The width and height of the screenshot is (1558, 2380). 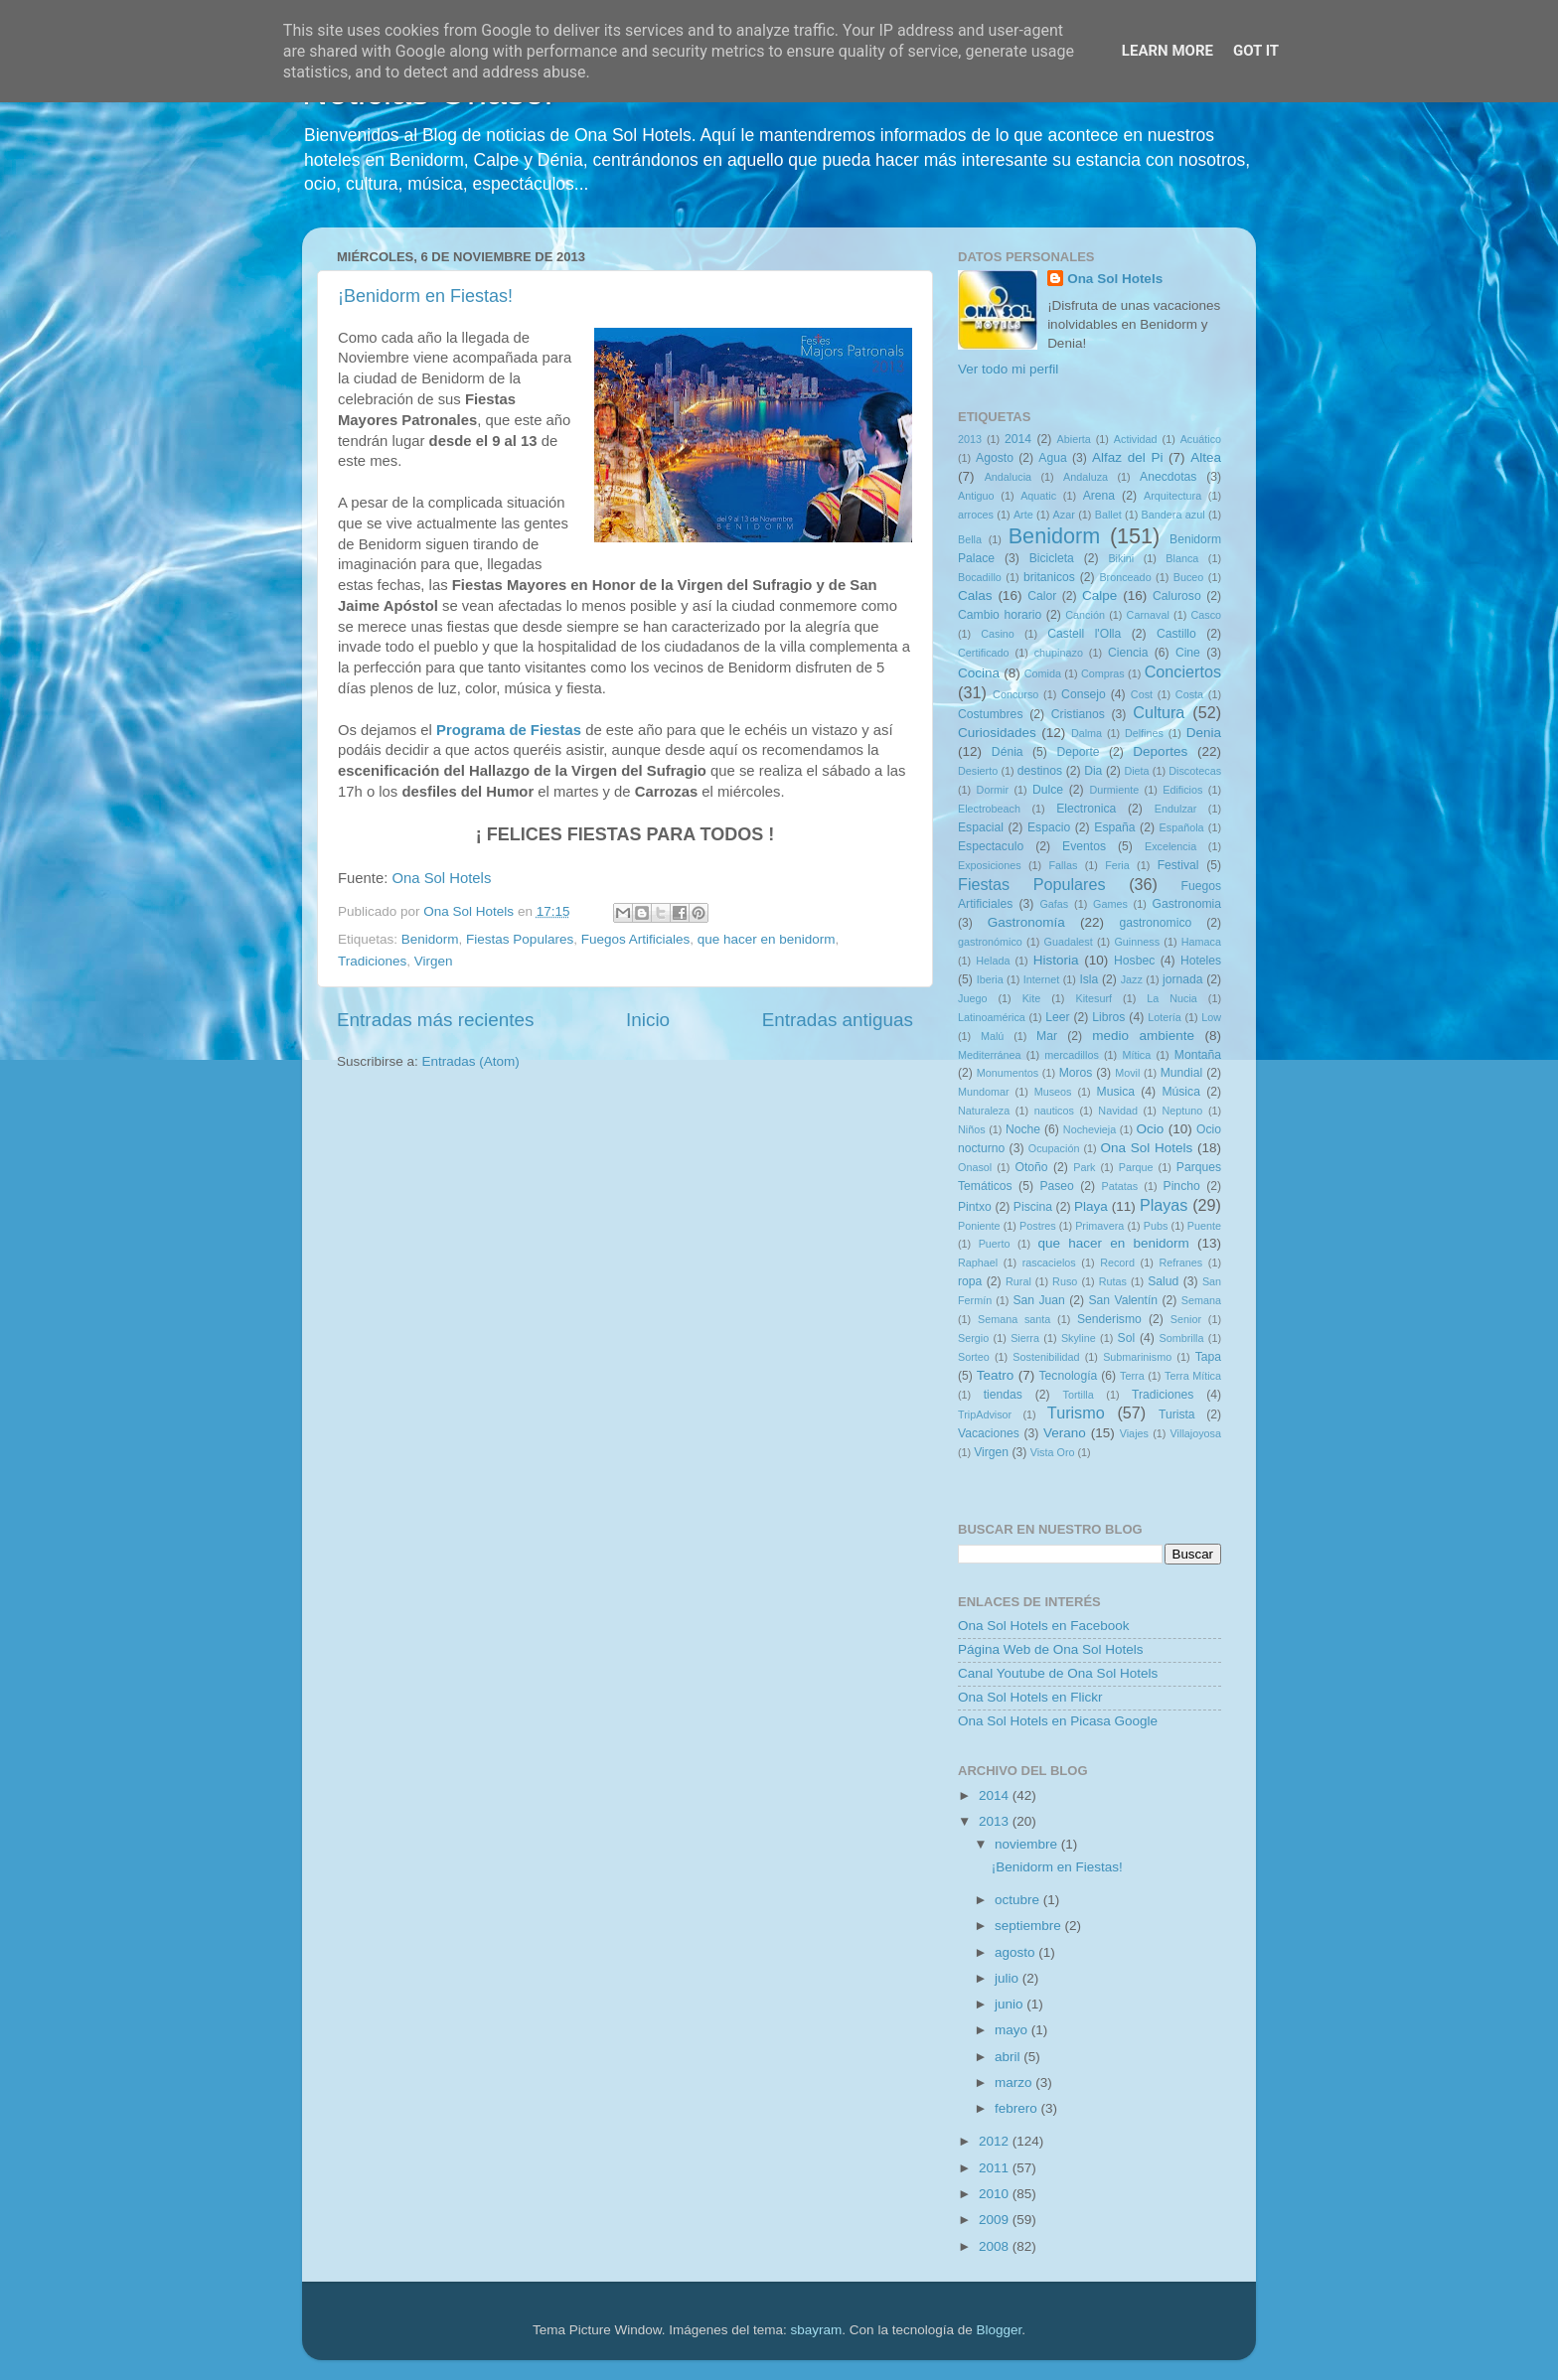 I want to click on Espacial, so click(x=981, y=827).